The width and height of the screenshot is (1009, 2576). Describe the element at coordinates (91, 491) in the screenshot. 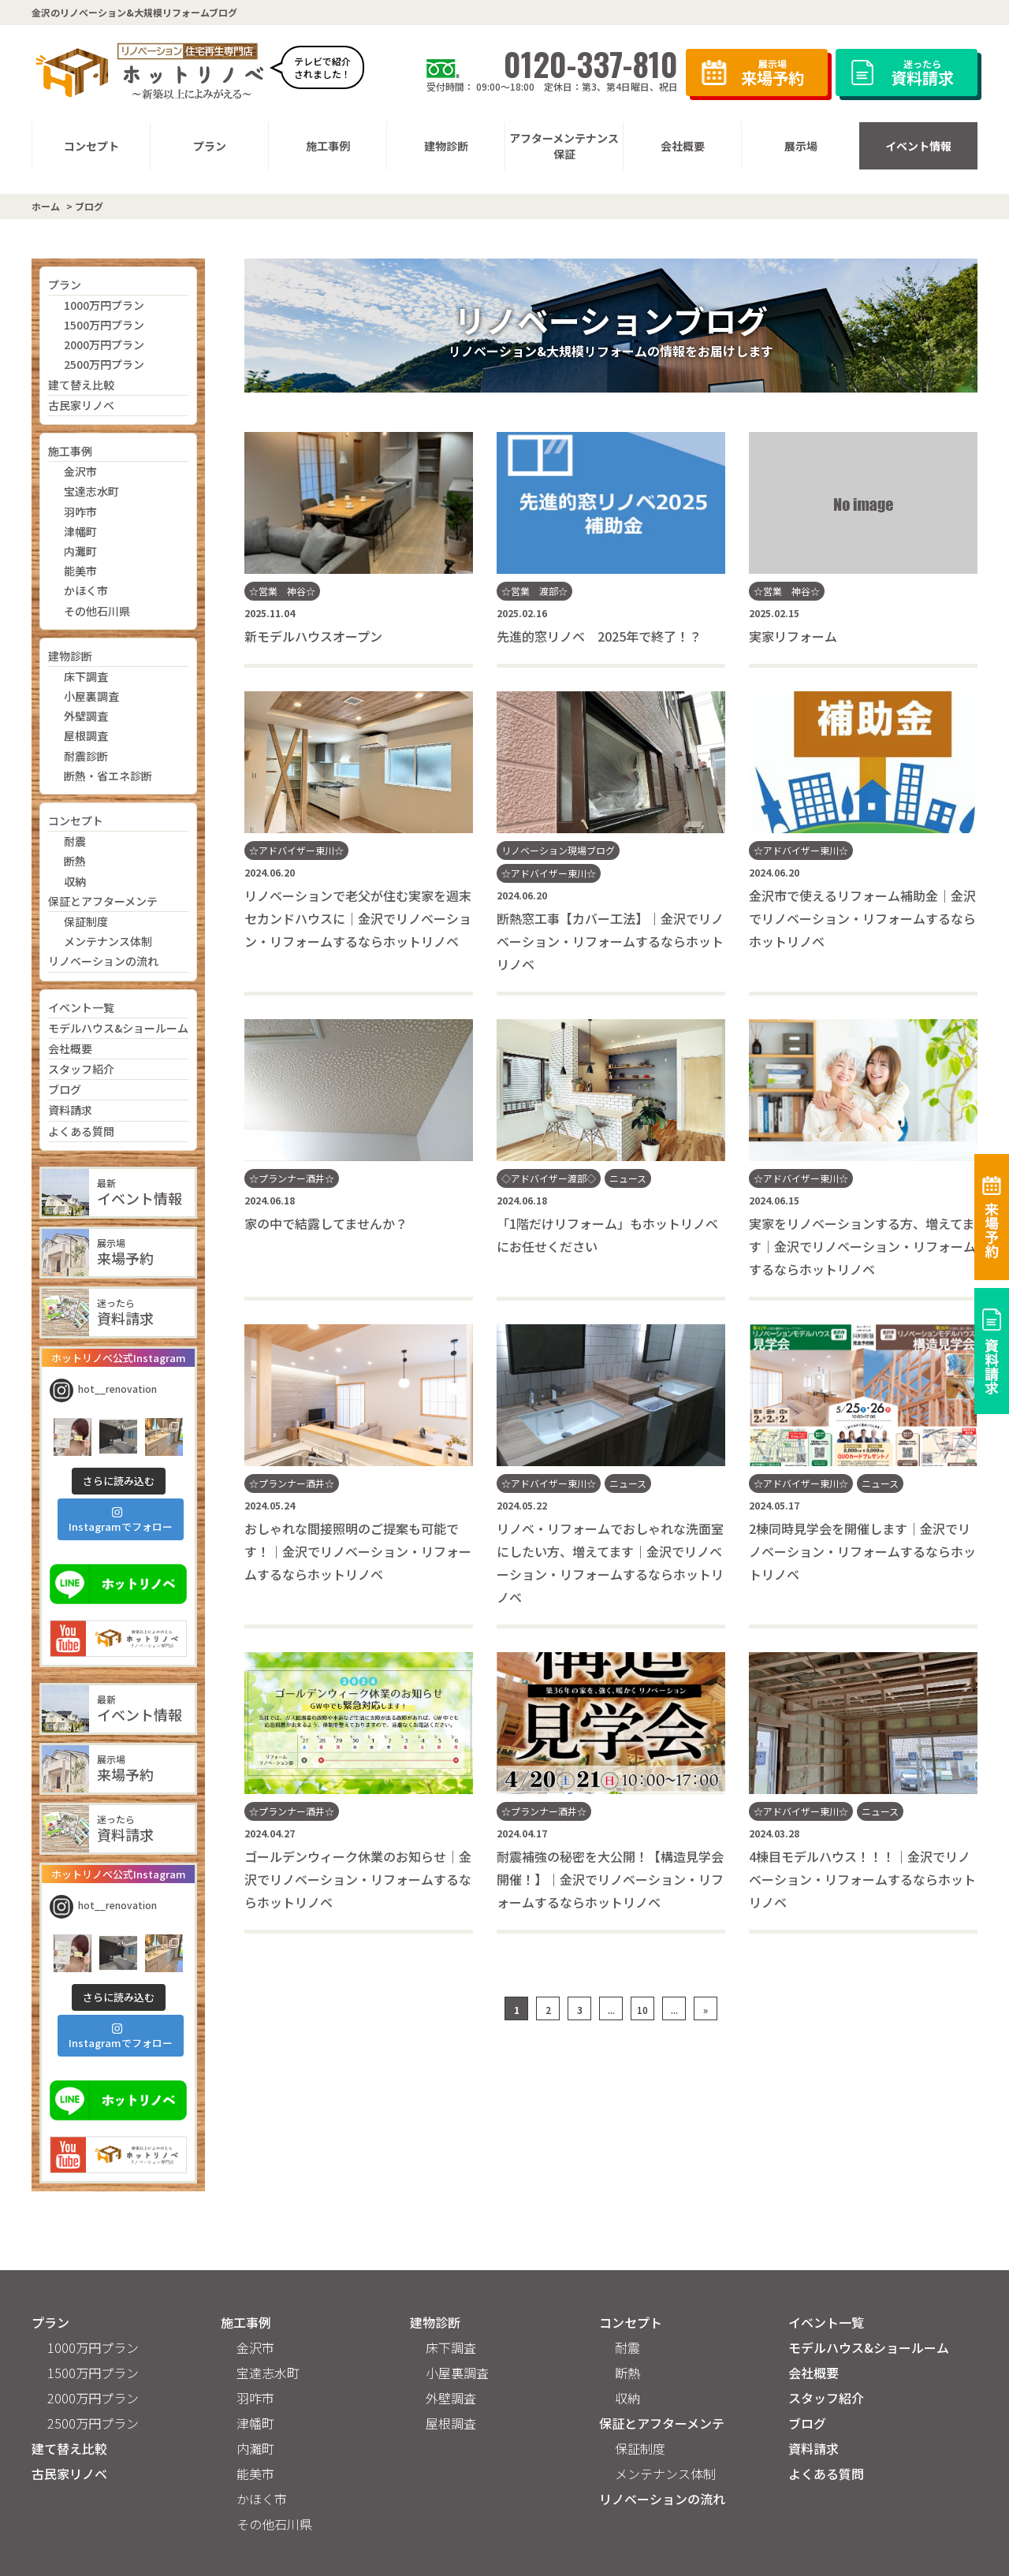

I see `宝達志水町` at that location.